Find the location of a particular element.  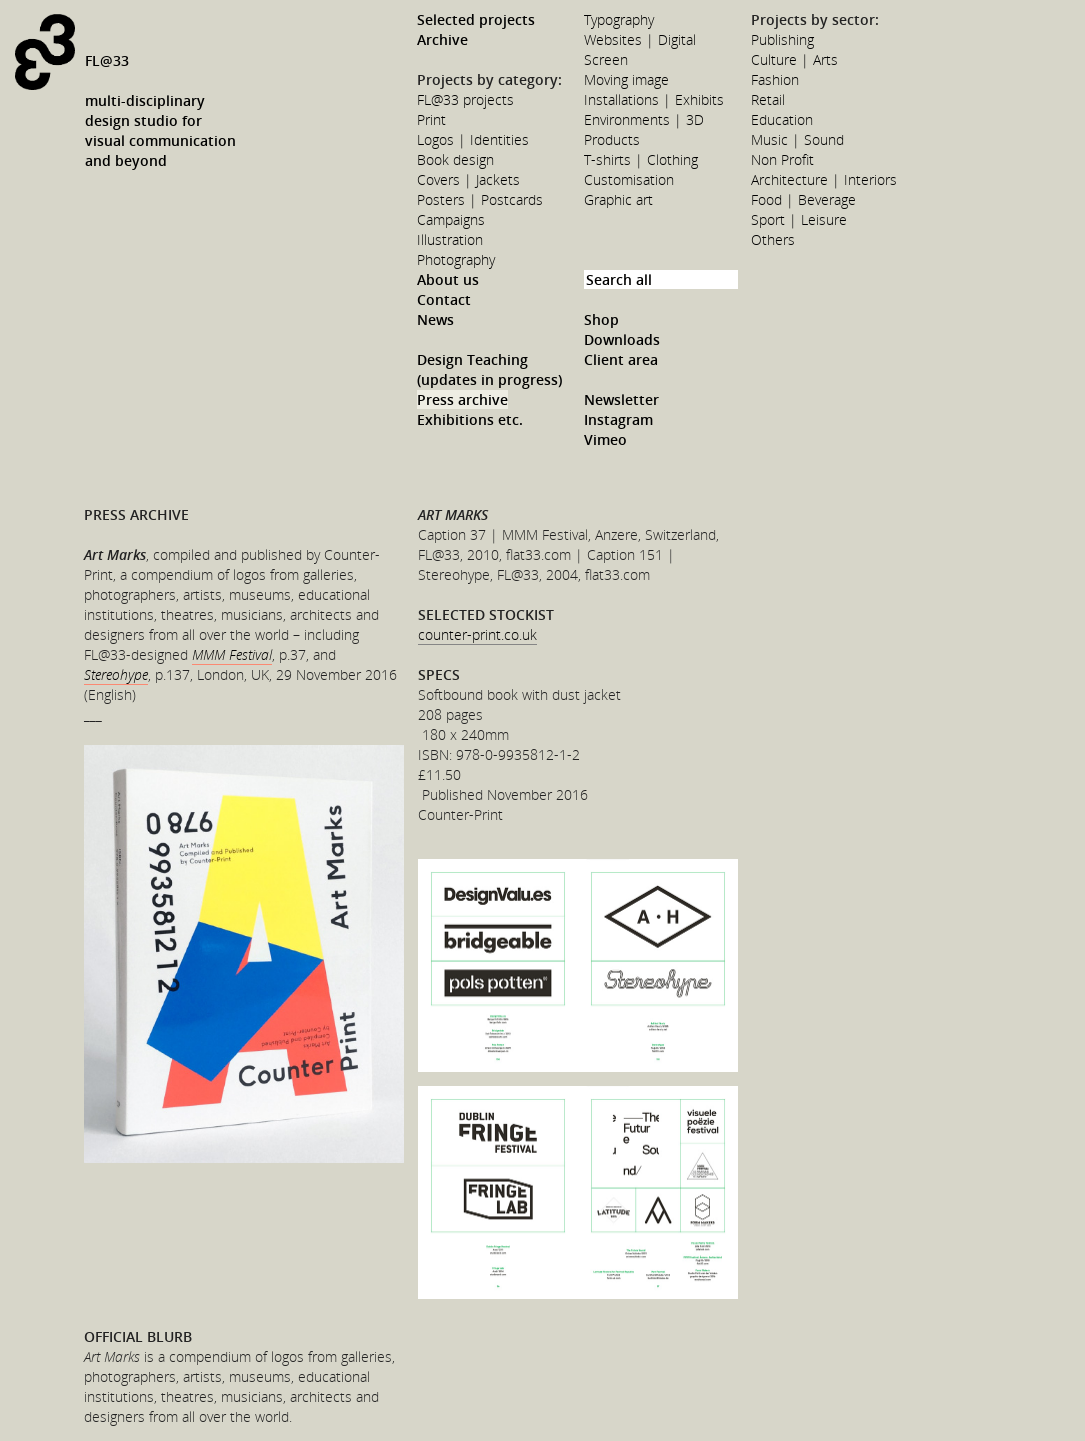

Client area is located at coordinates (621, 359).